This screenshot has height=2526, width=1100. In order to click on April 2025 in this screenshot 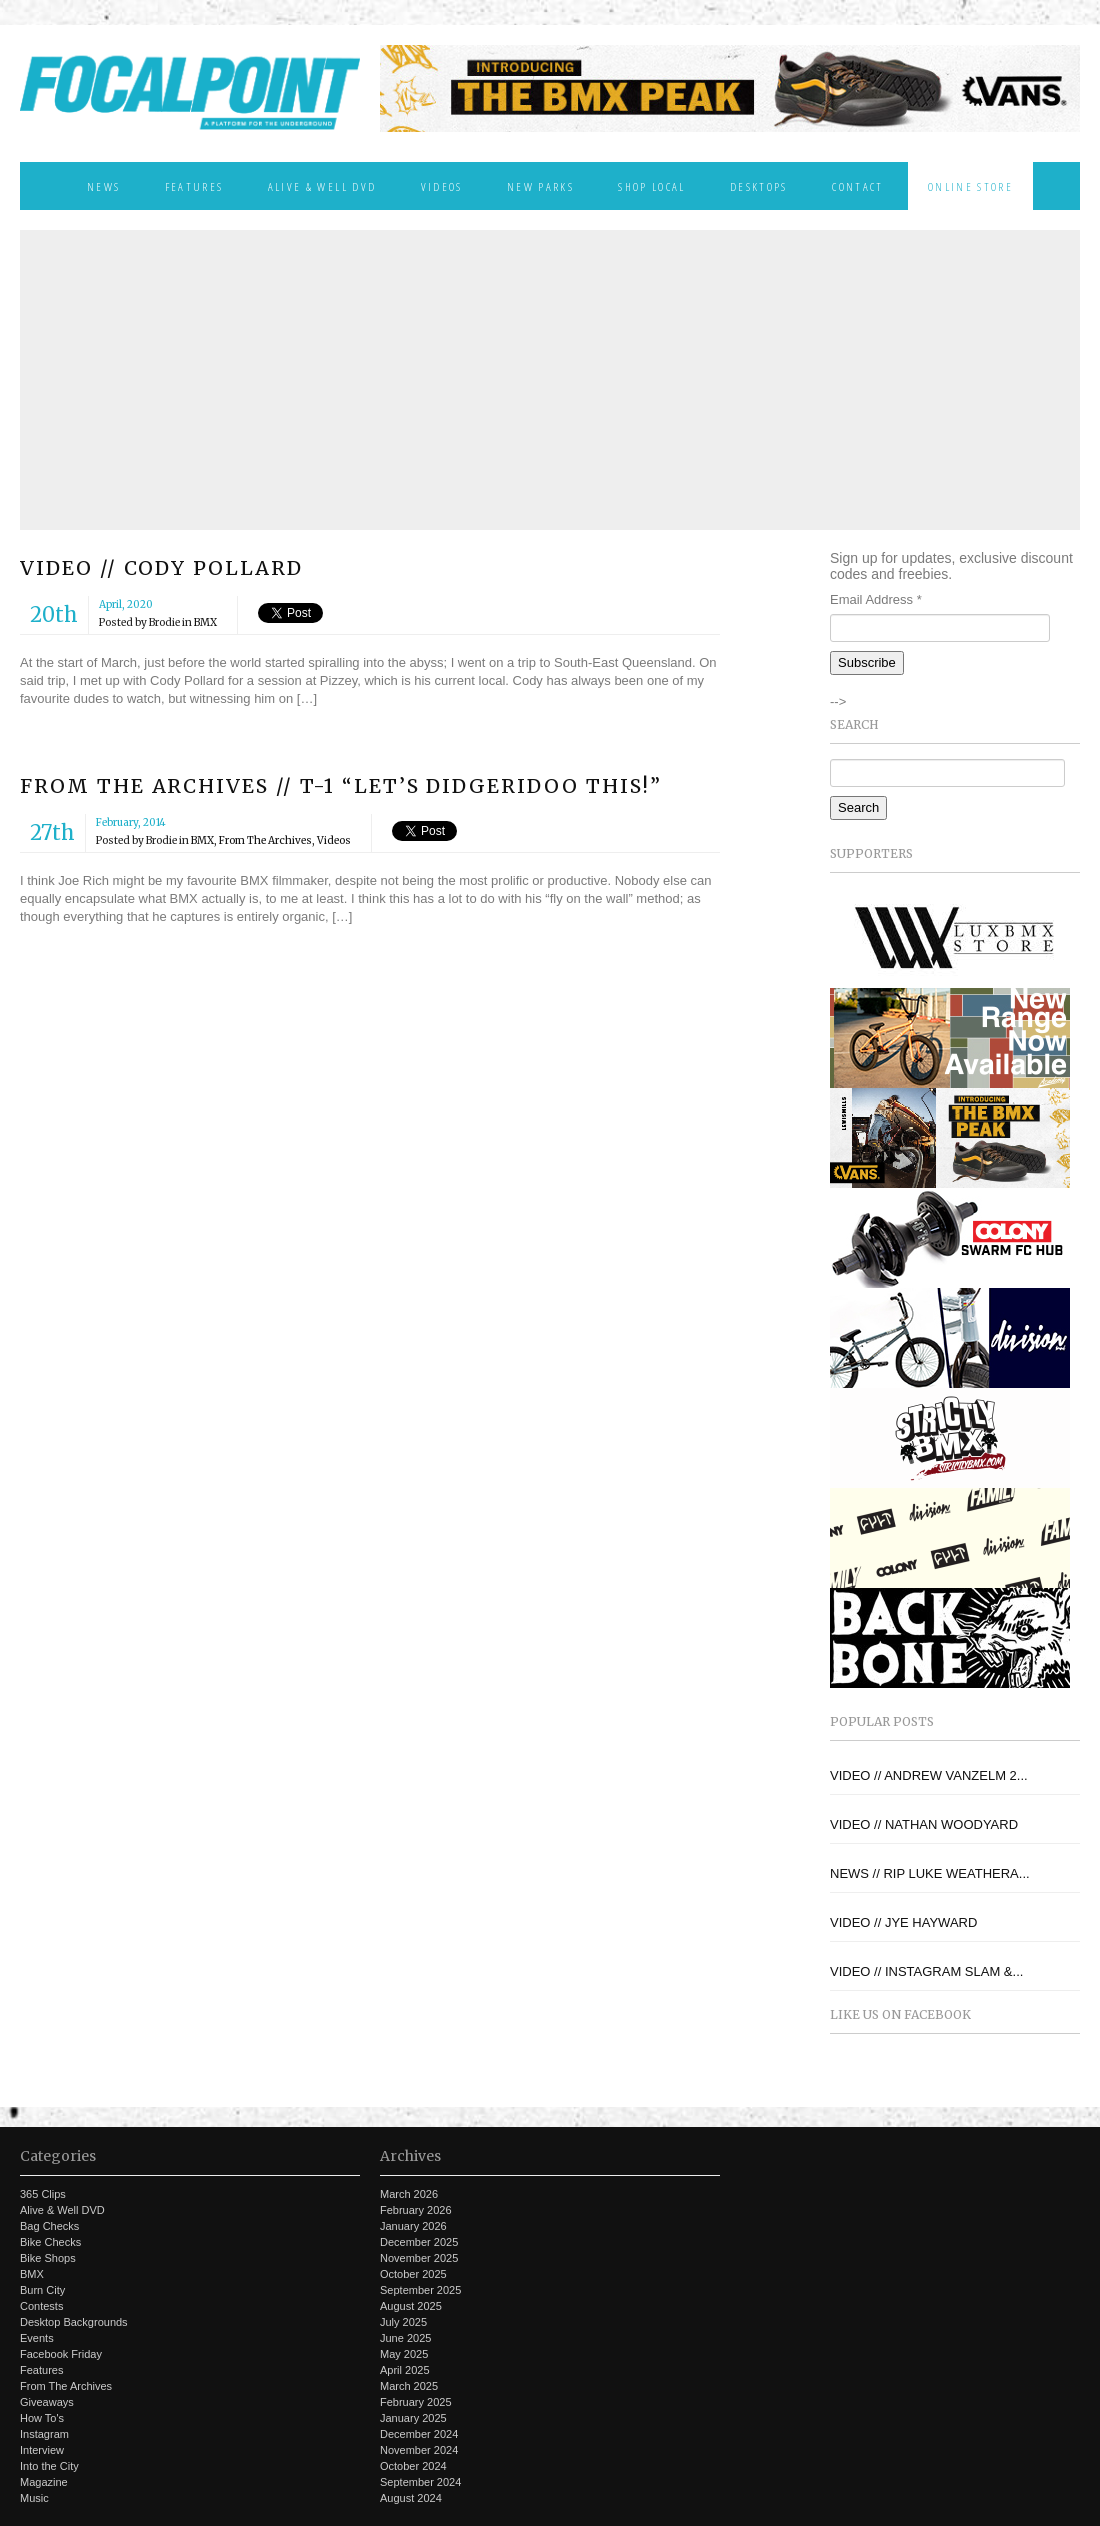, I will do `click(405, 2370)`.